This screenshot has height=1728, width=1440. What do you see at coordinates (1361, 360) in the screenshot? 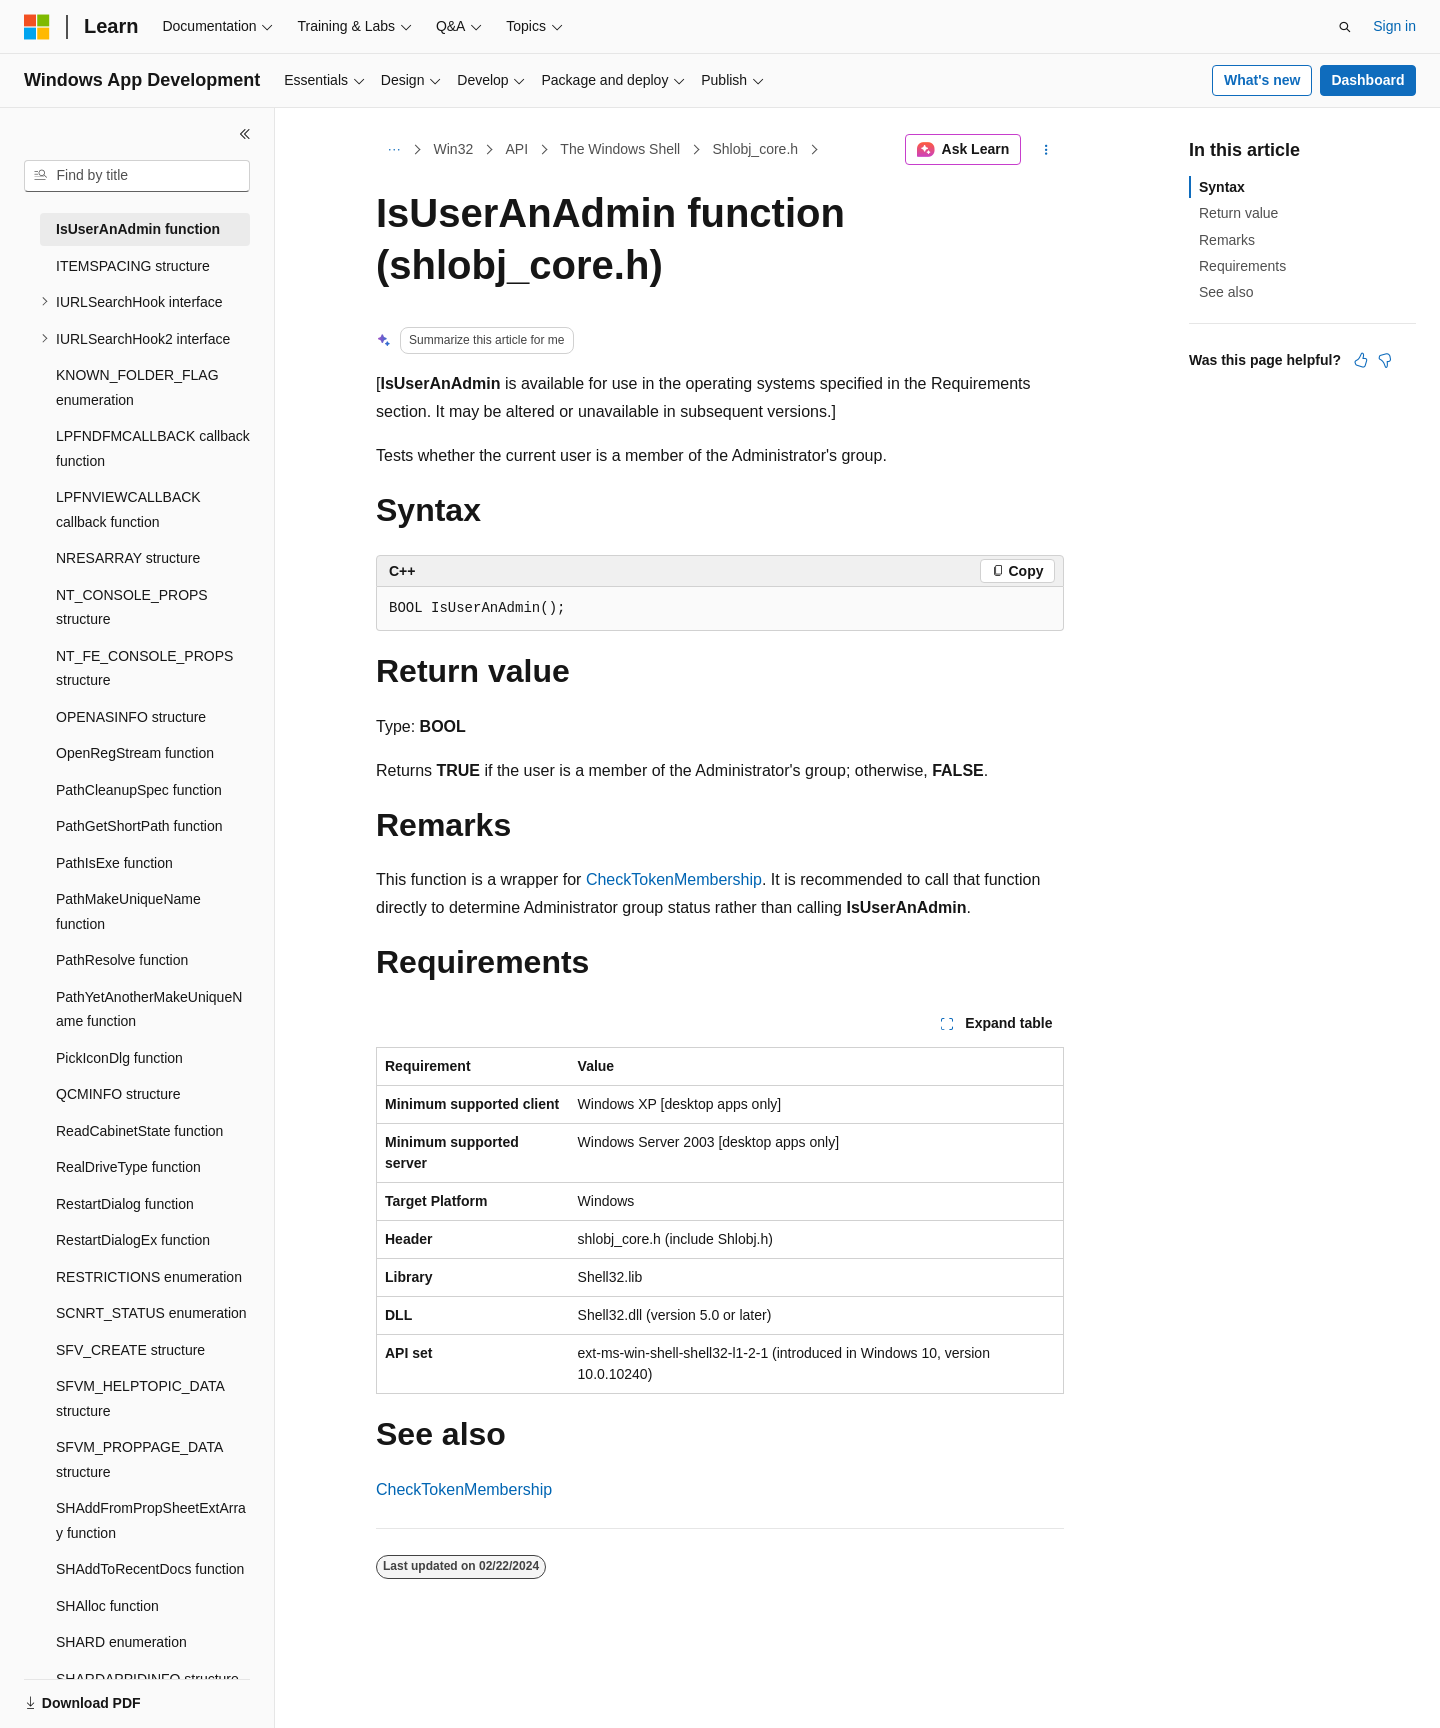
I see `[This article is helpful]` at bounding box center [1361, 360].